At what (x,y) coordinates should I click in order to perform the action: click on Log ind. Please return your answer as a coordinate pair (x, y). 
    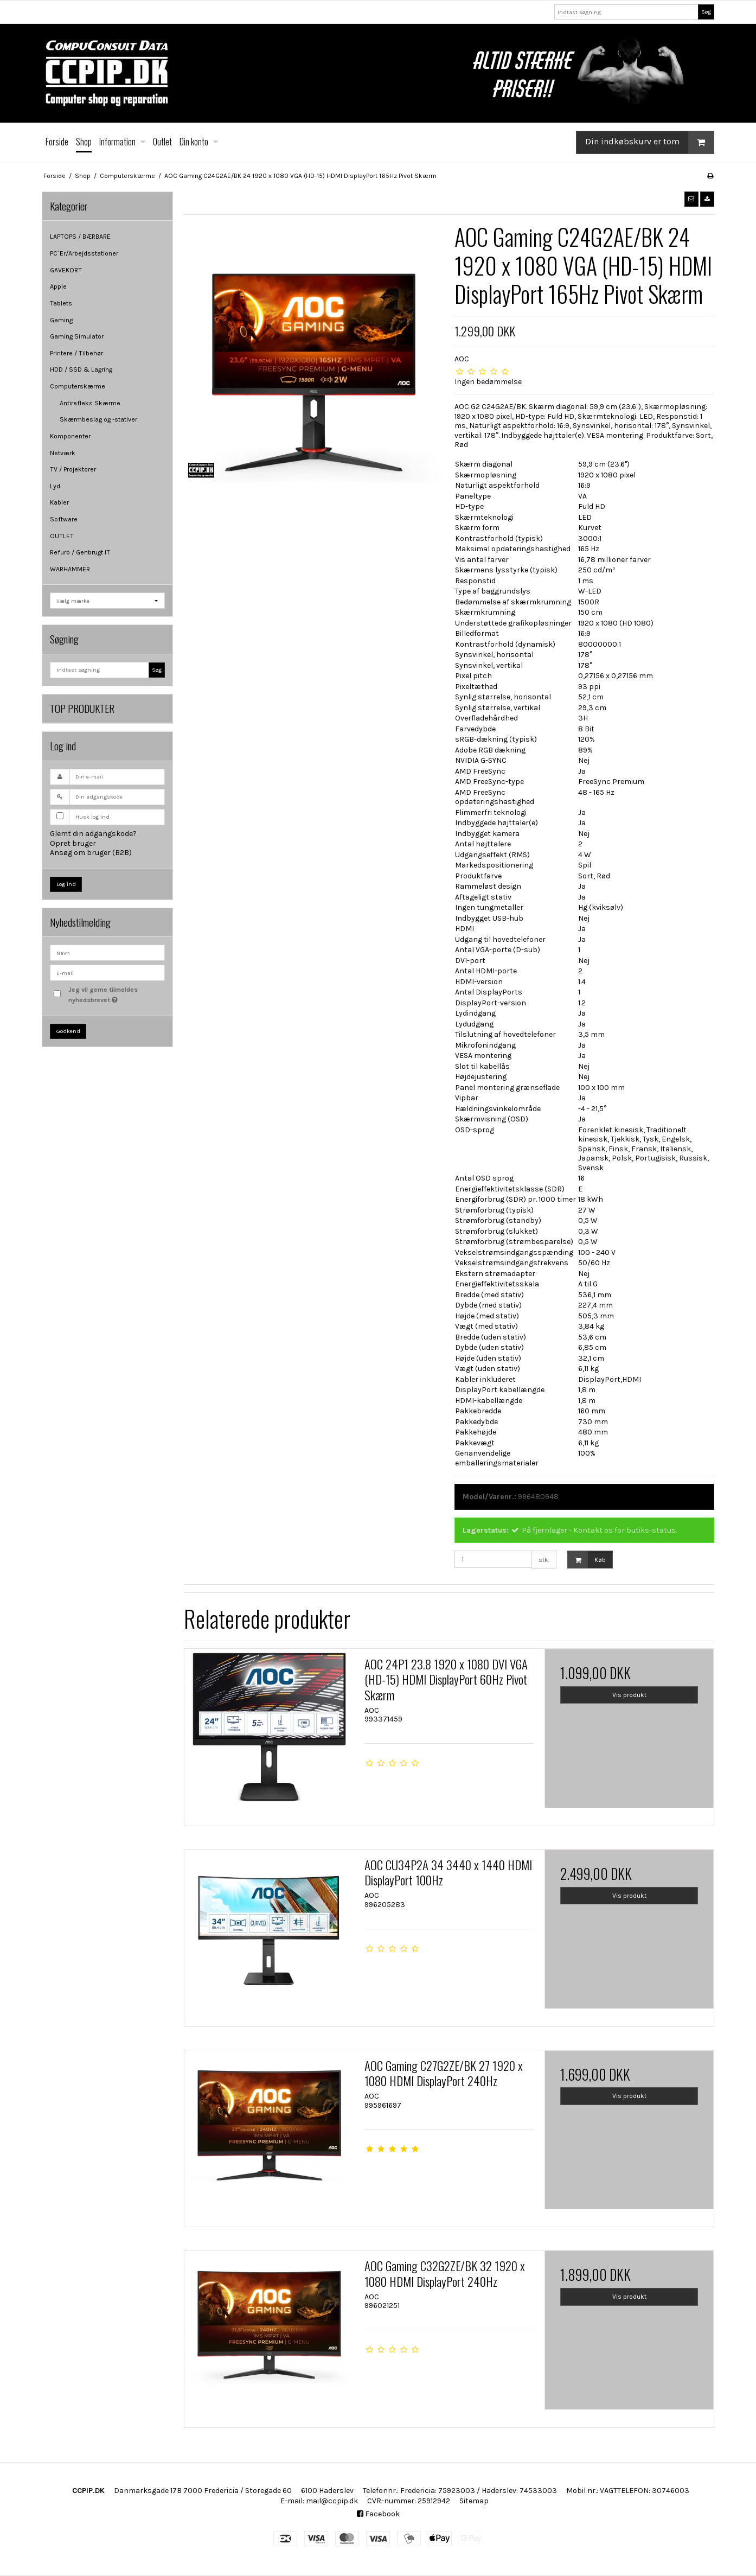
    Looking at the image, I should click on (66, 884).